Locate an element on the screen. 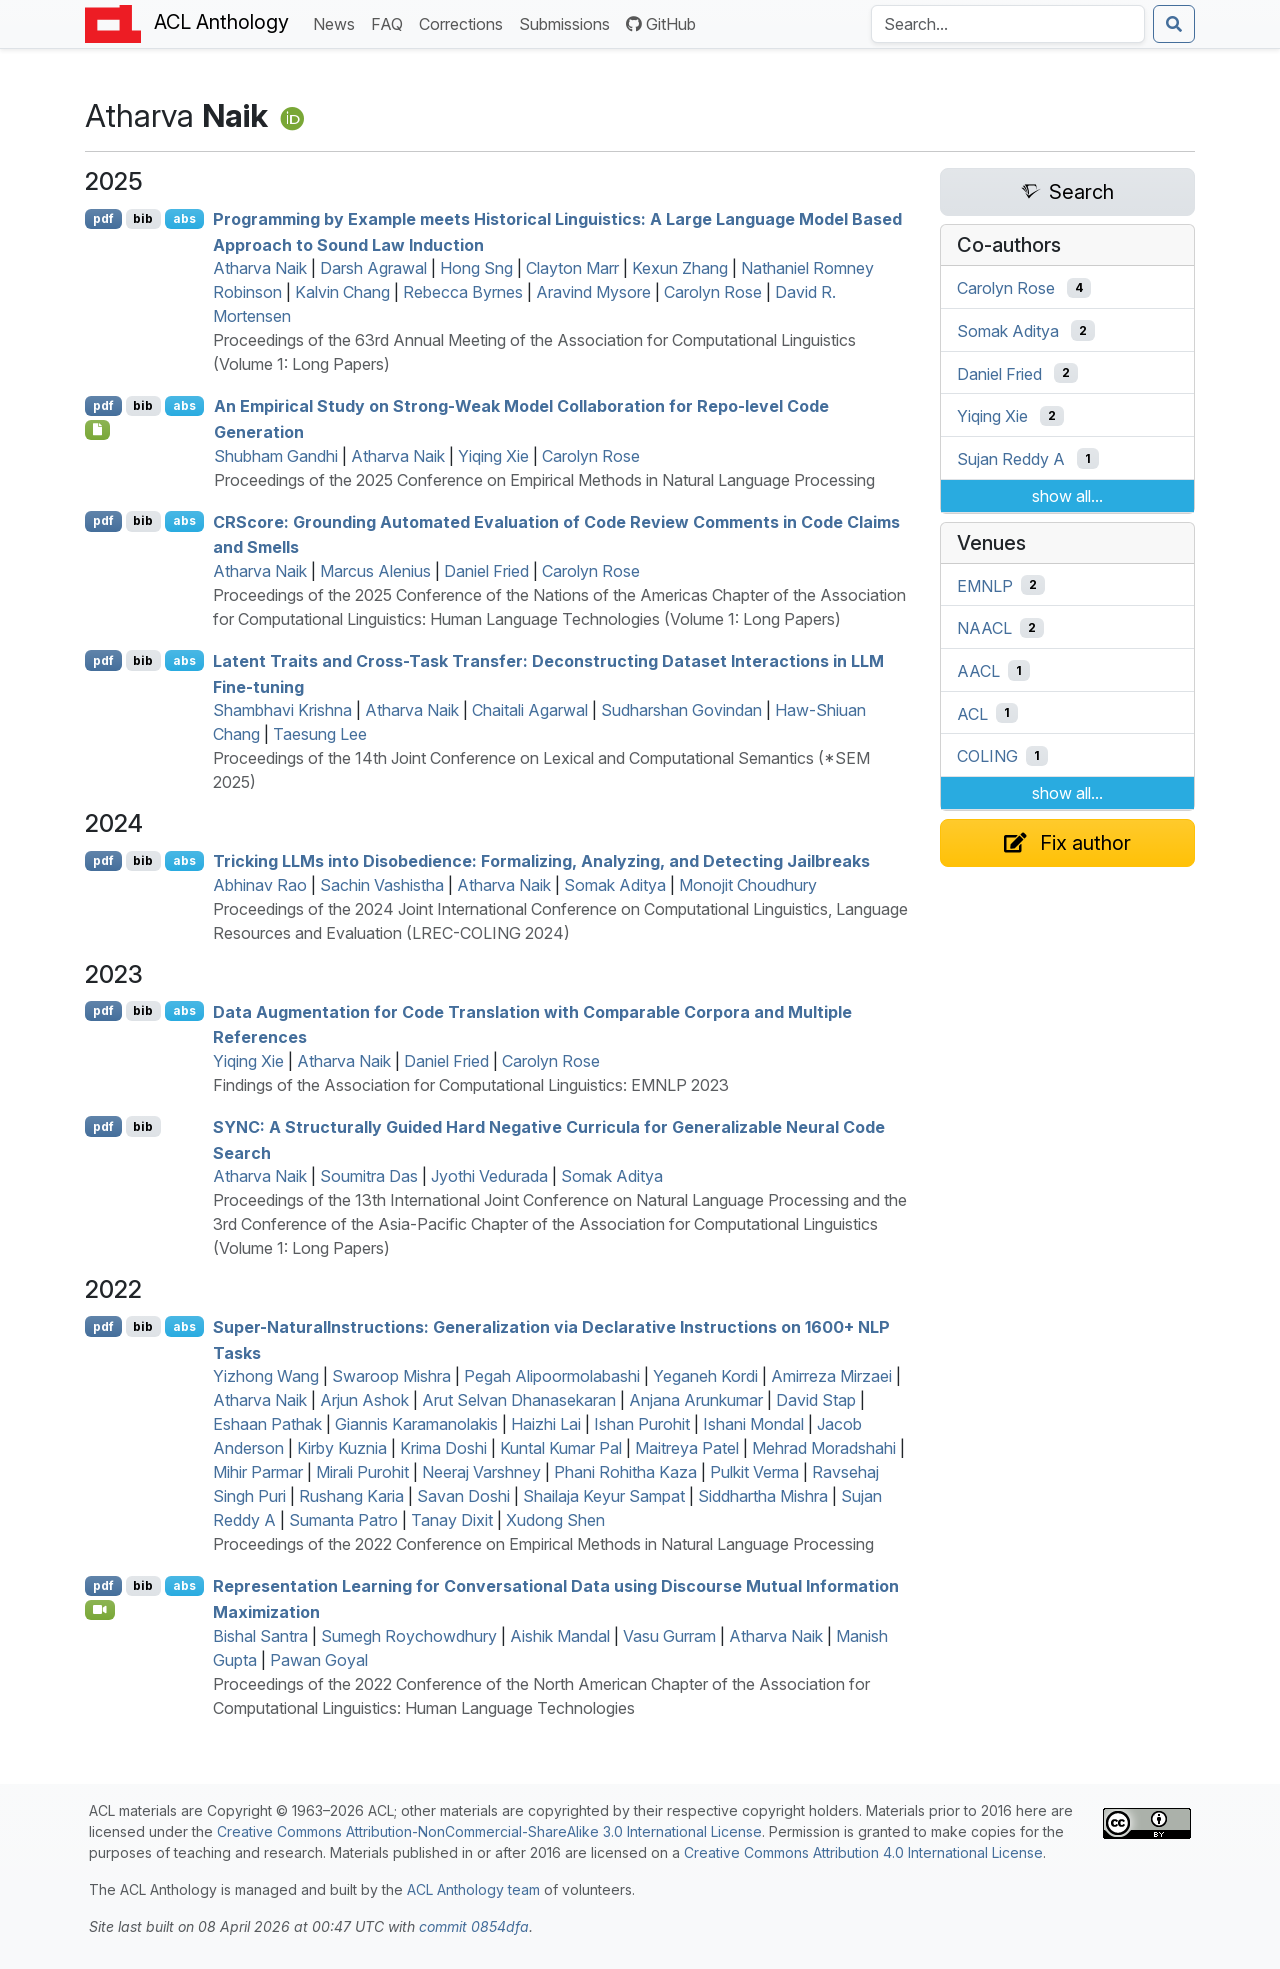  Krima Doshi is located at coordinates (443, 1448).